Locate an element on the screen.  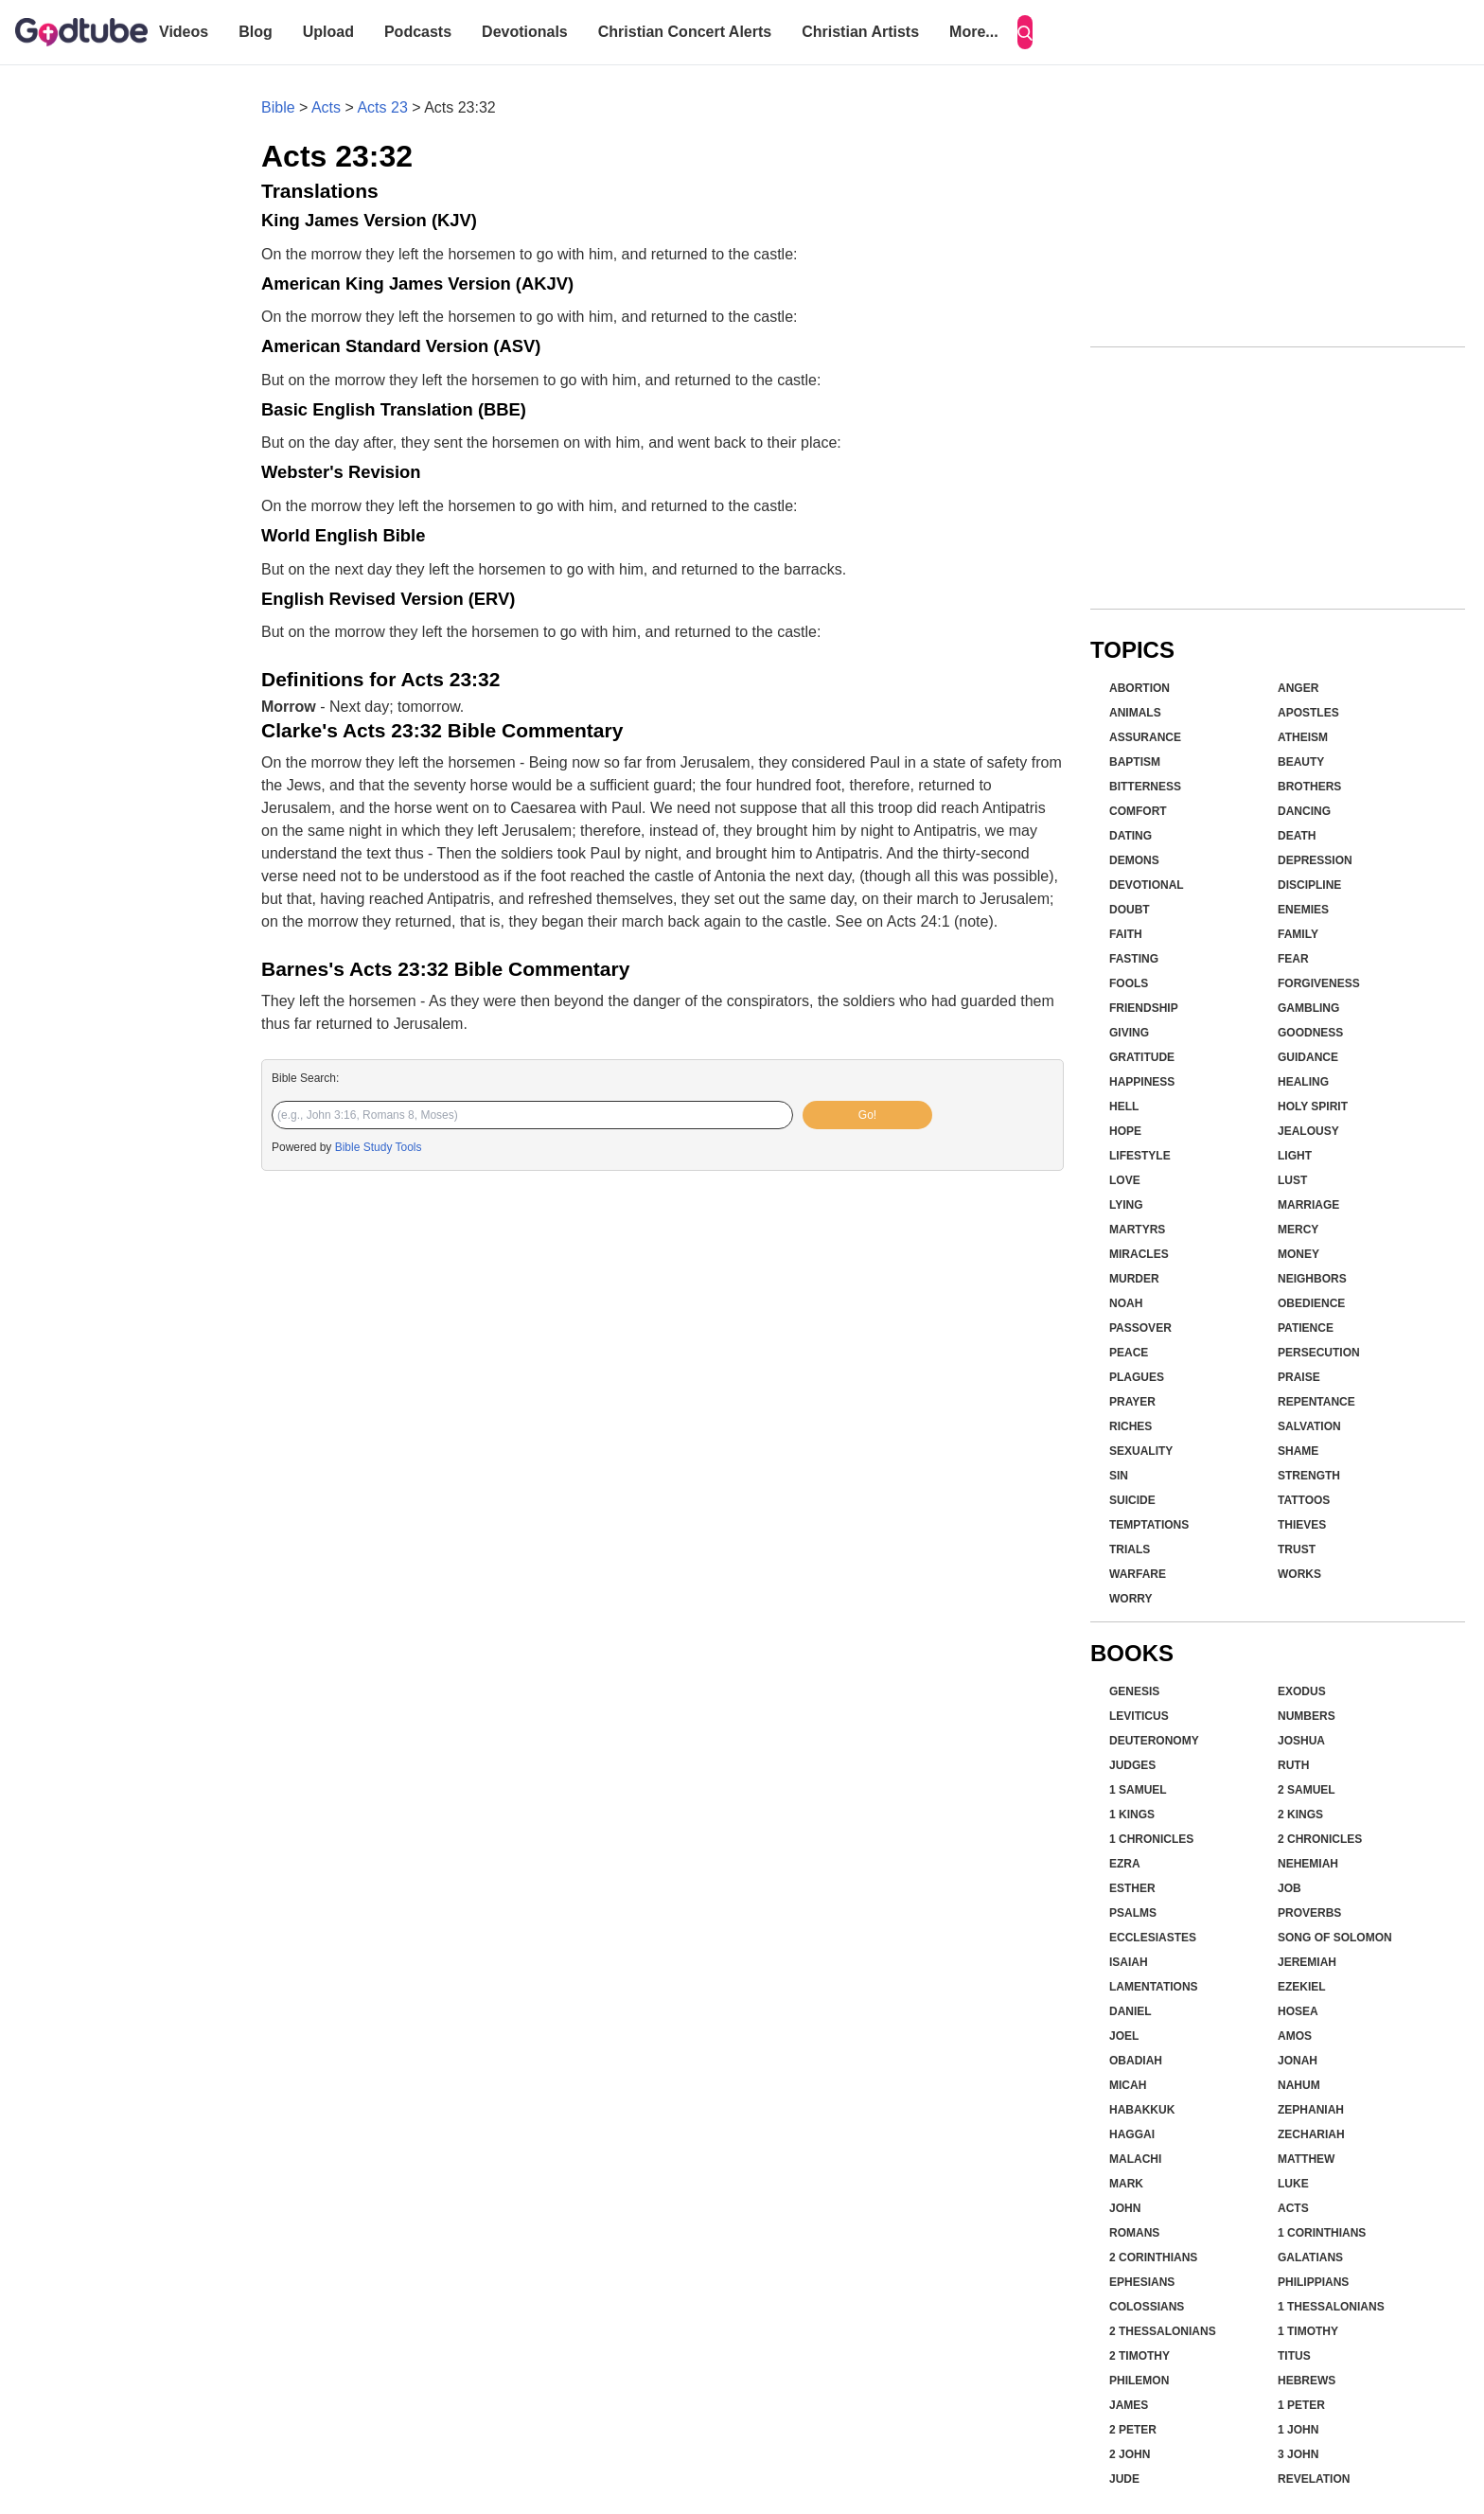
Ruth is located at coordinates (1293, 1765).